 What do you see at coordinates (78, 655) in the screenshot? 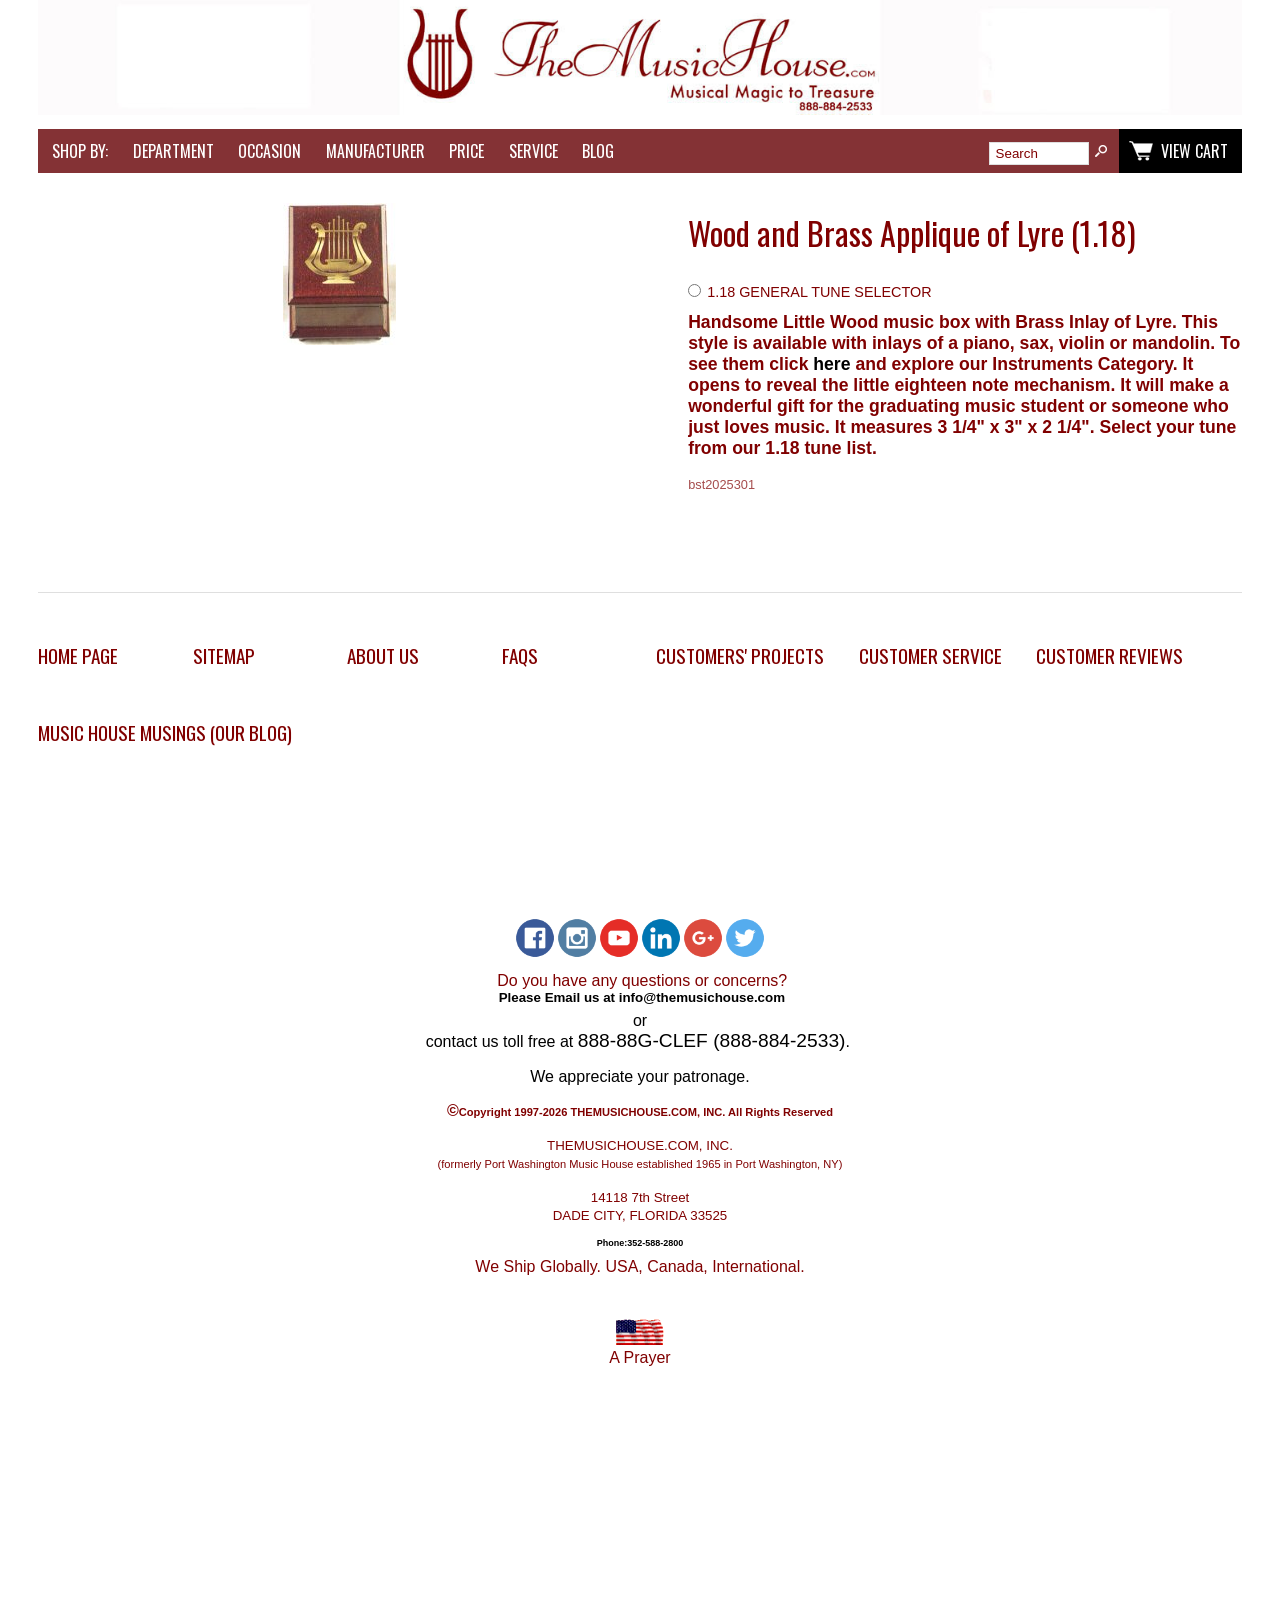
I see `Home Page` at bounding box center [78, 655].